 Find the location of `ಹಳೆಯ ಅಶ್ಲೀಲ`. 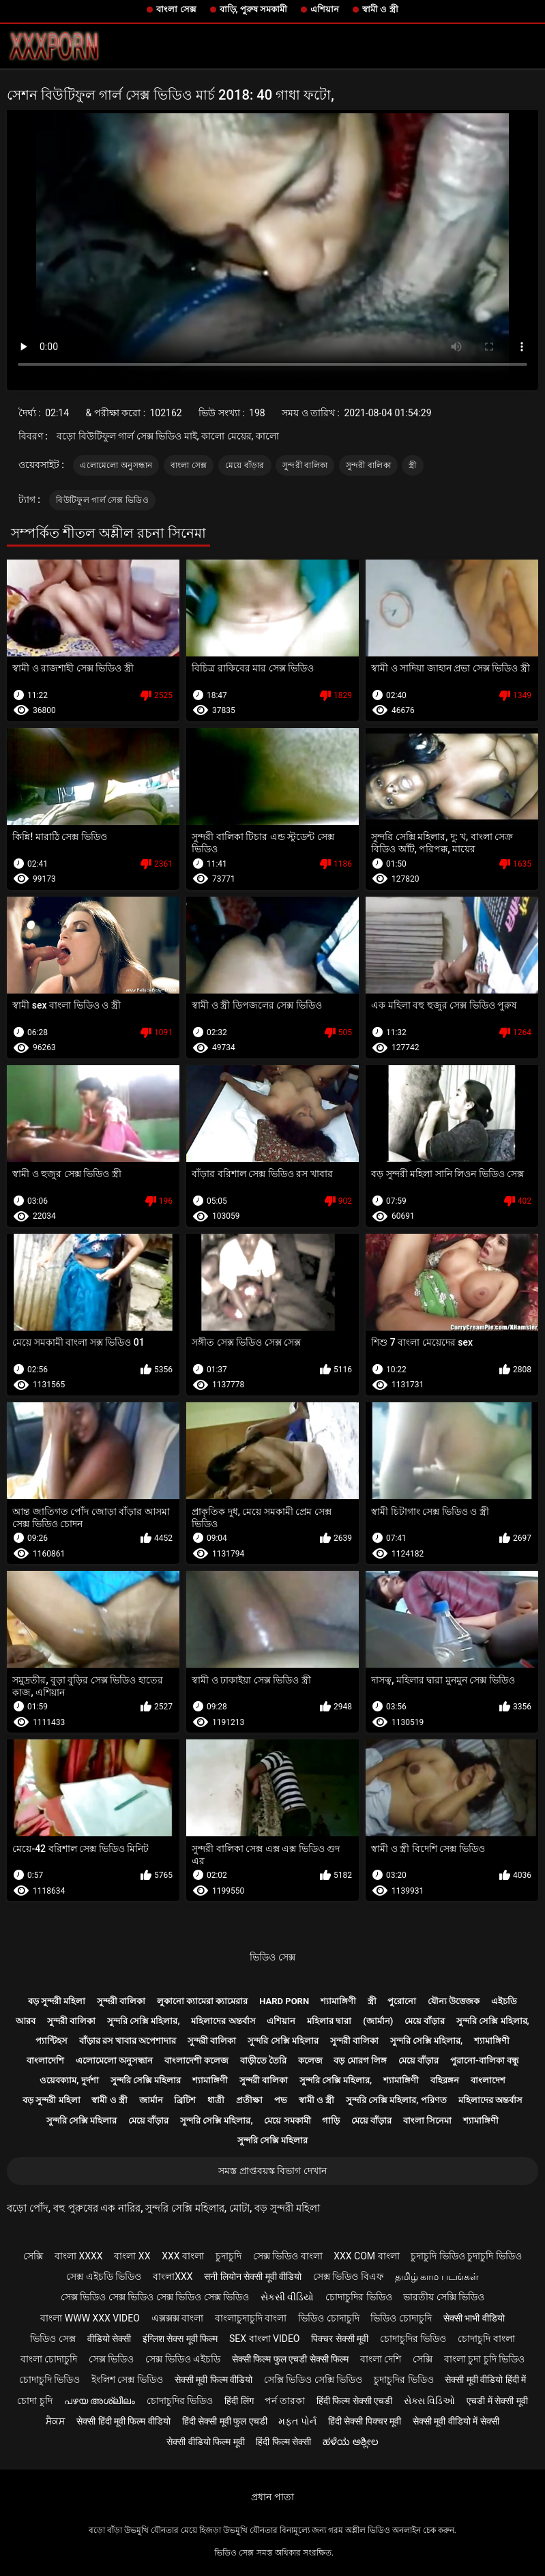

ಹಳೆಯ ಅಶ್ಲೀಲ is located at coordinates (350, 2441).